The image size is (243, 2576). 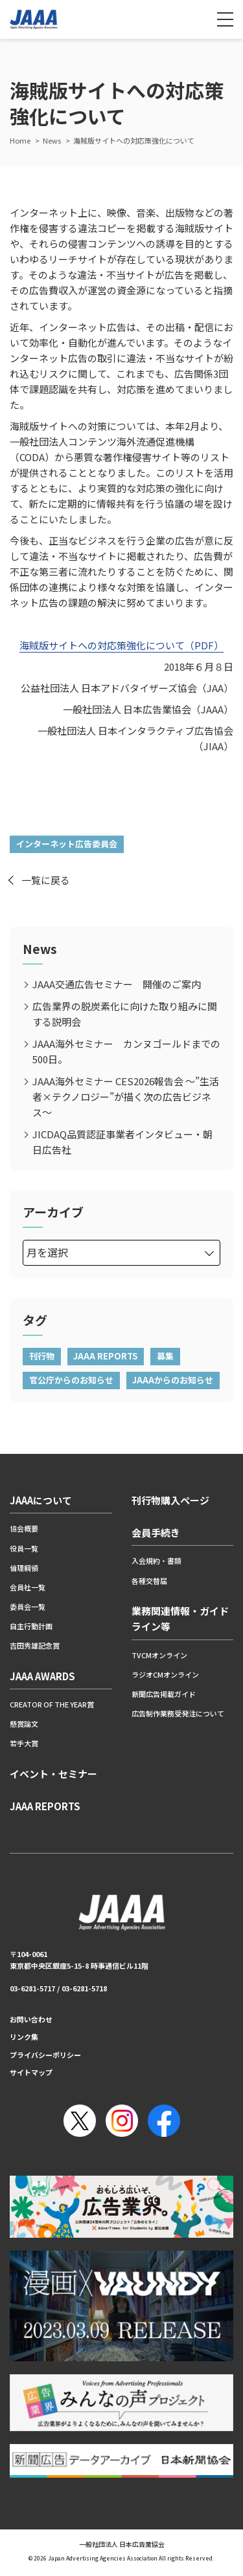 What do you see at coordinates (164, 1694) in the screenshot?
I see `新聞広告掲載ガイド` at bounding box center [164, 1694].